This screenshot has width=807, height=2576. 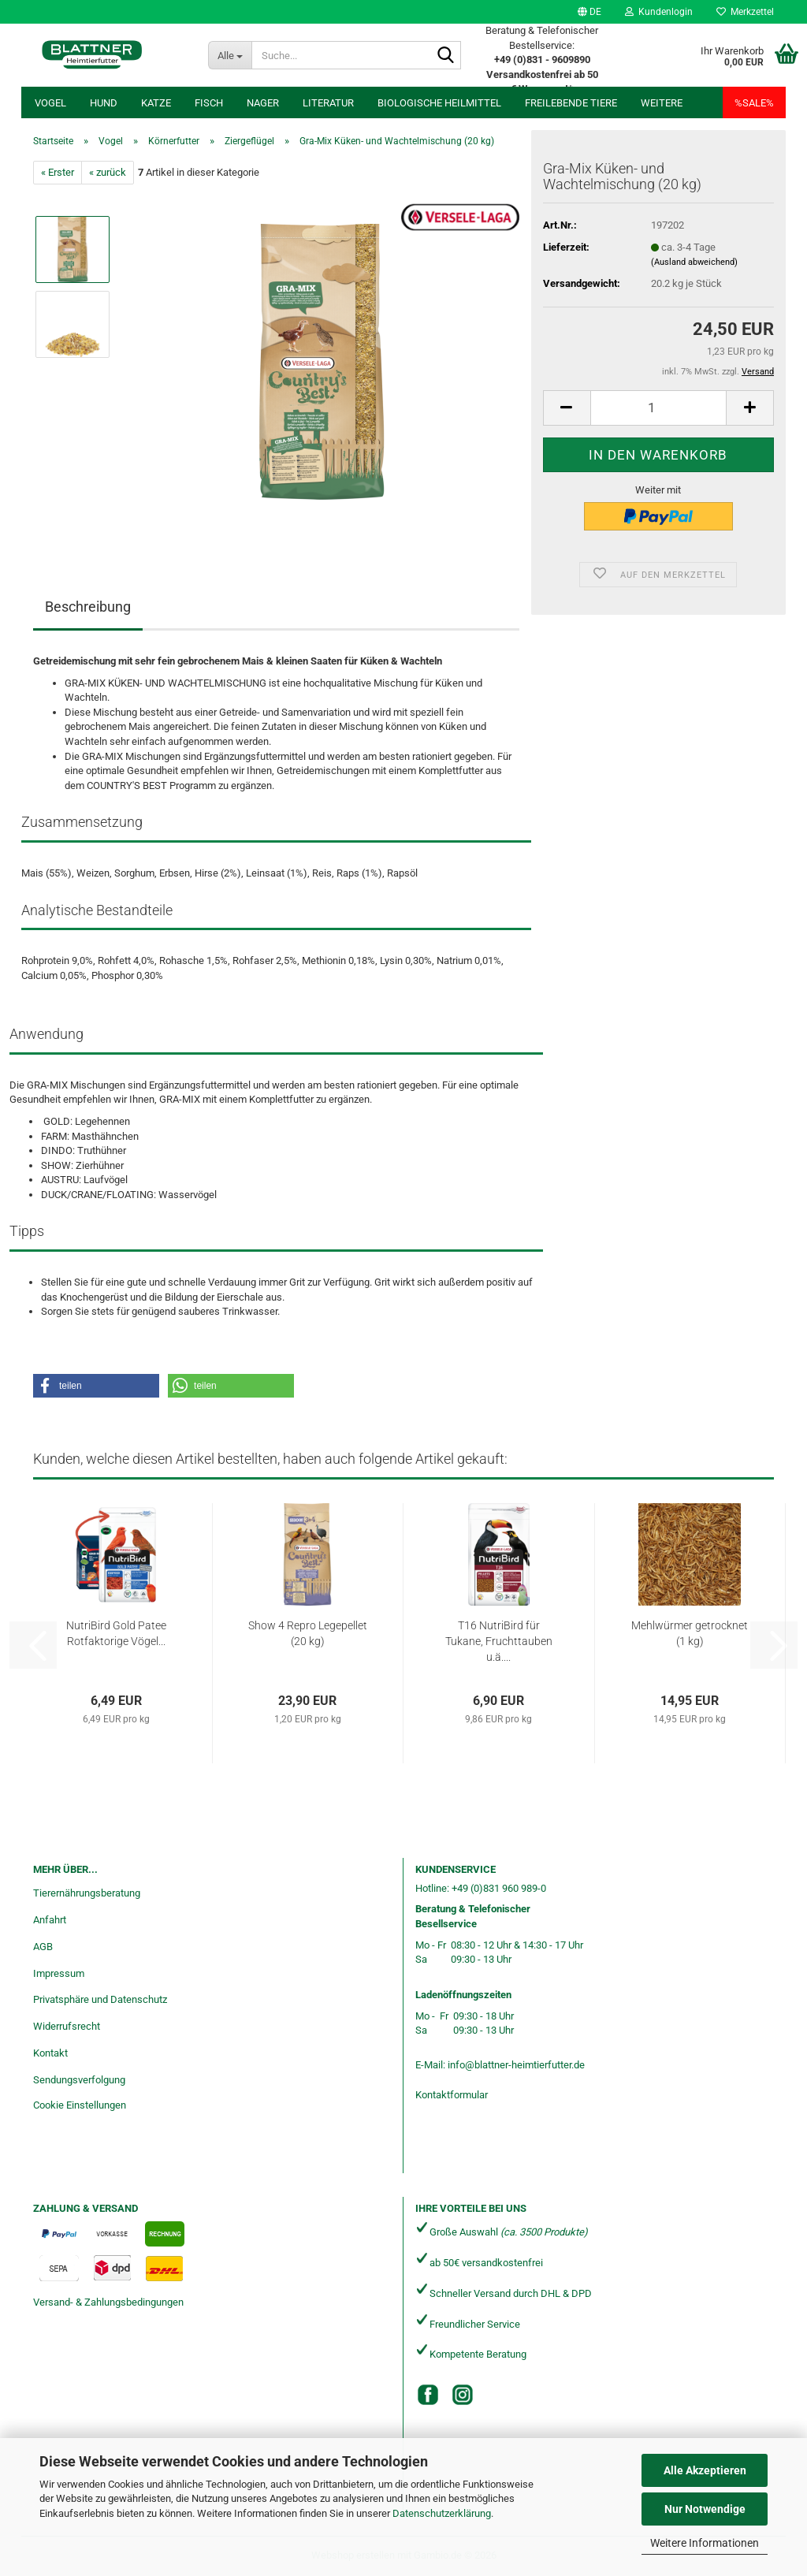 I want to click on %SALE%, so click(x=754, y=103).